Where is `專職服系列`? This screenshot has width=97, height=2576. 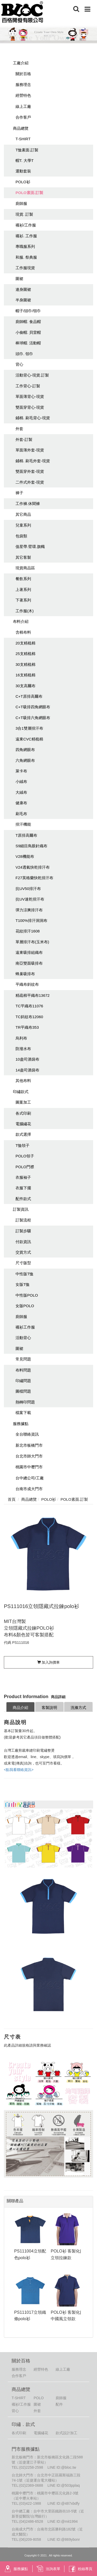 專職服系列 is located at coordinates (25, 246).